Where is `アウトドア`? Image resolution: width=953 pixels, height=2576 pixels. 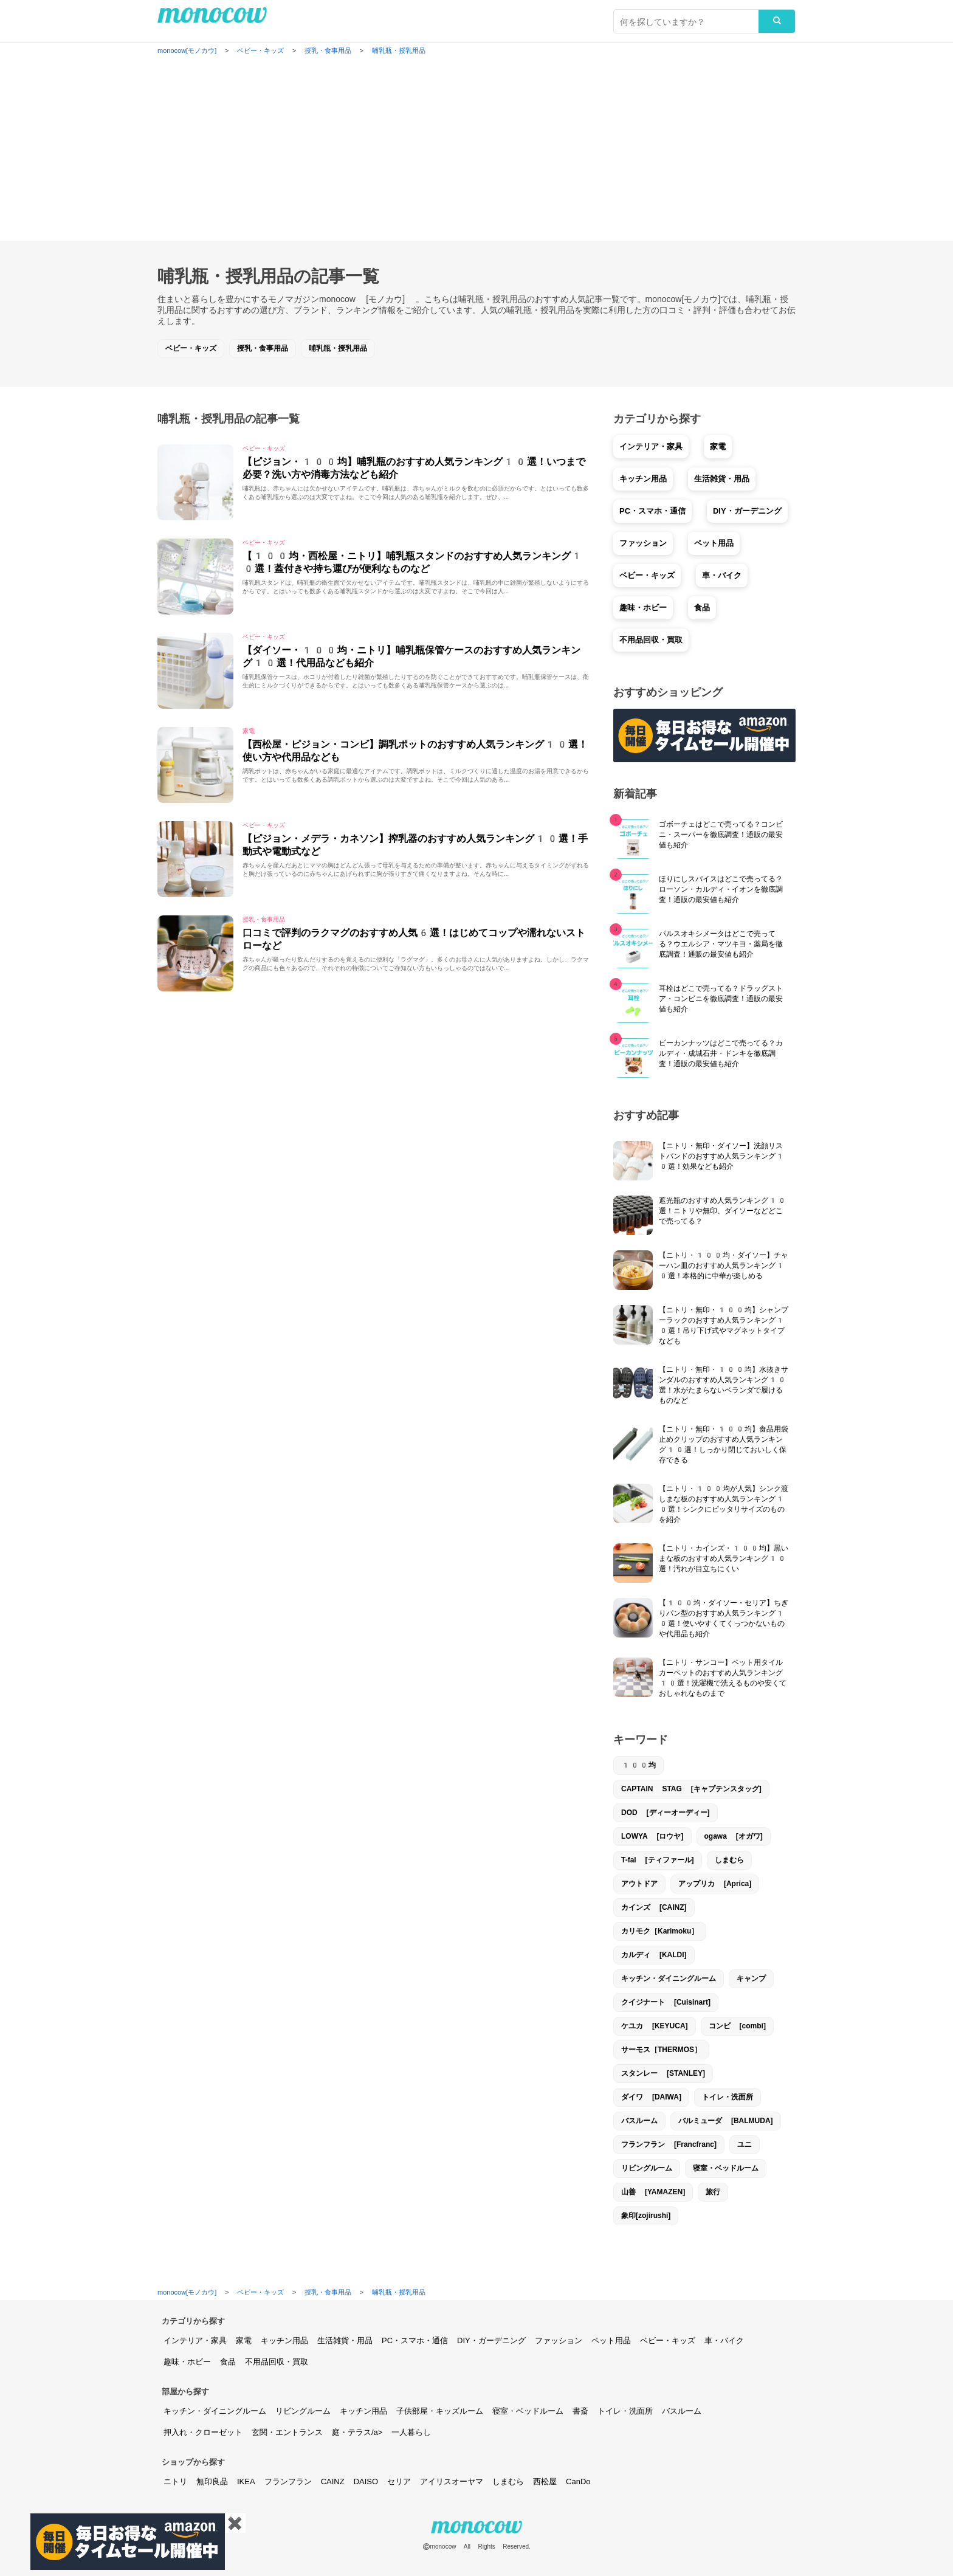 アウトドア is located at coordinates (639, 1883).